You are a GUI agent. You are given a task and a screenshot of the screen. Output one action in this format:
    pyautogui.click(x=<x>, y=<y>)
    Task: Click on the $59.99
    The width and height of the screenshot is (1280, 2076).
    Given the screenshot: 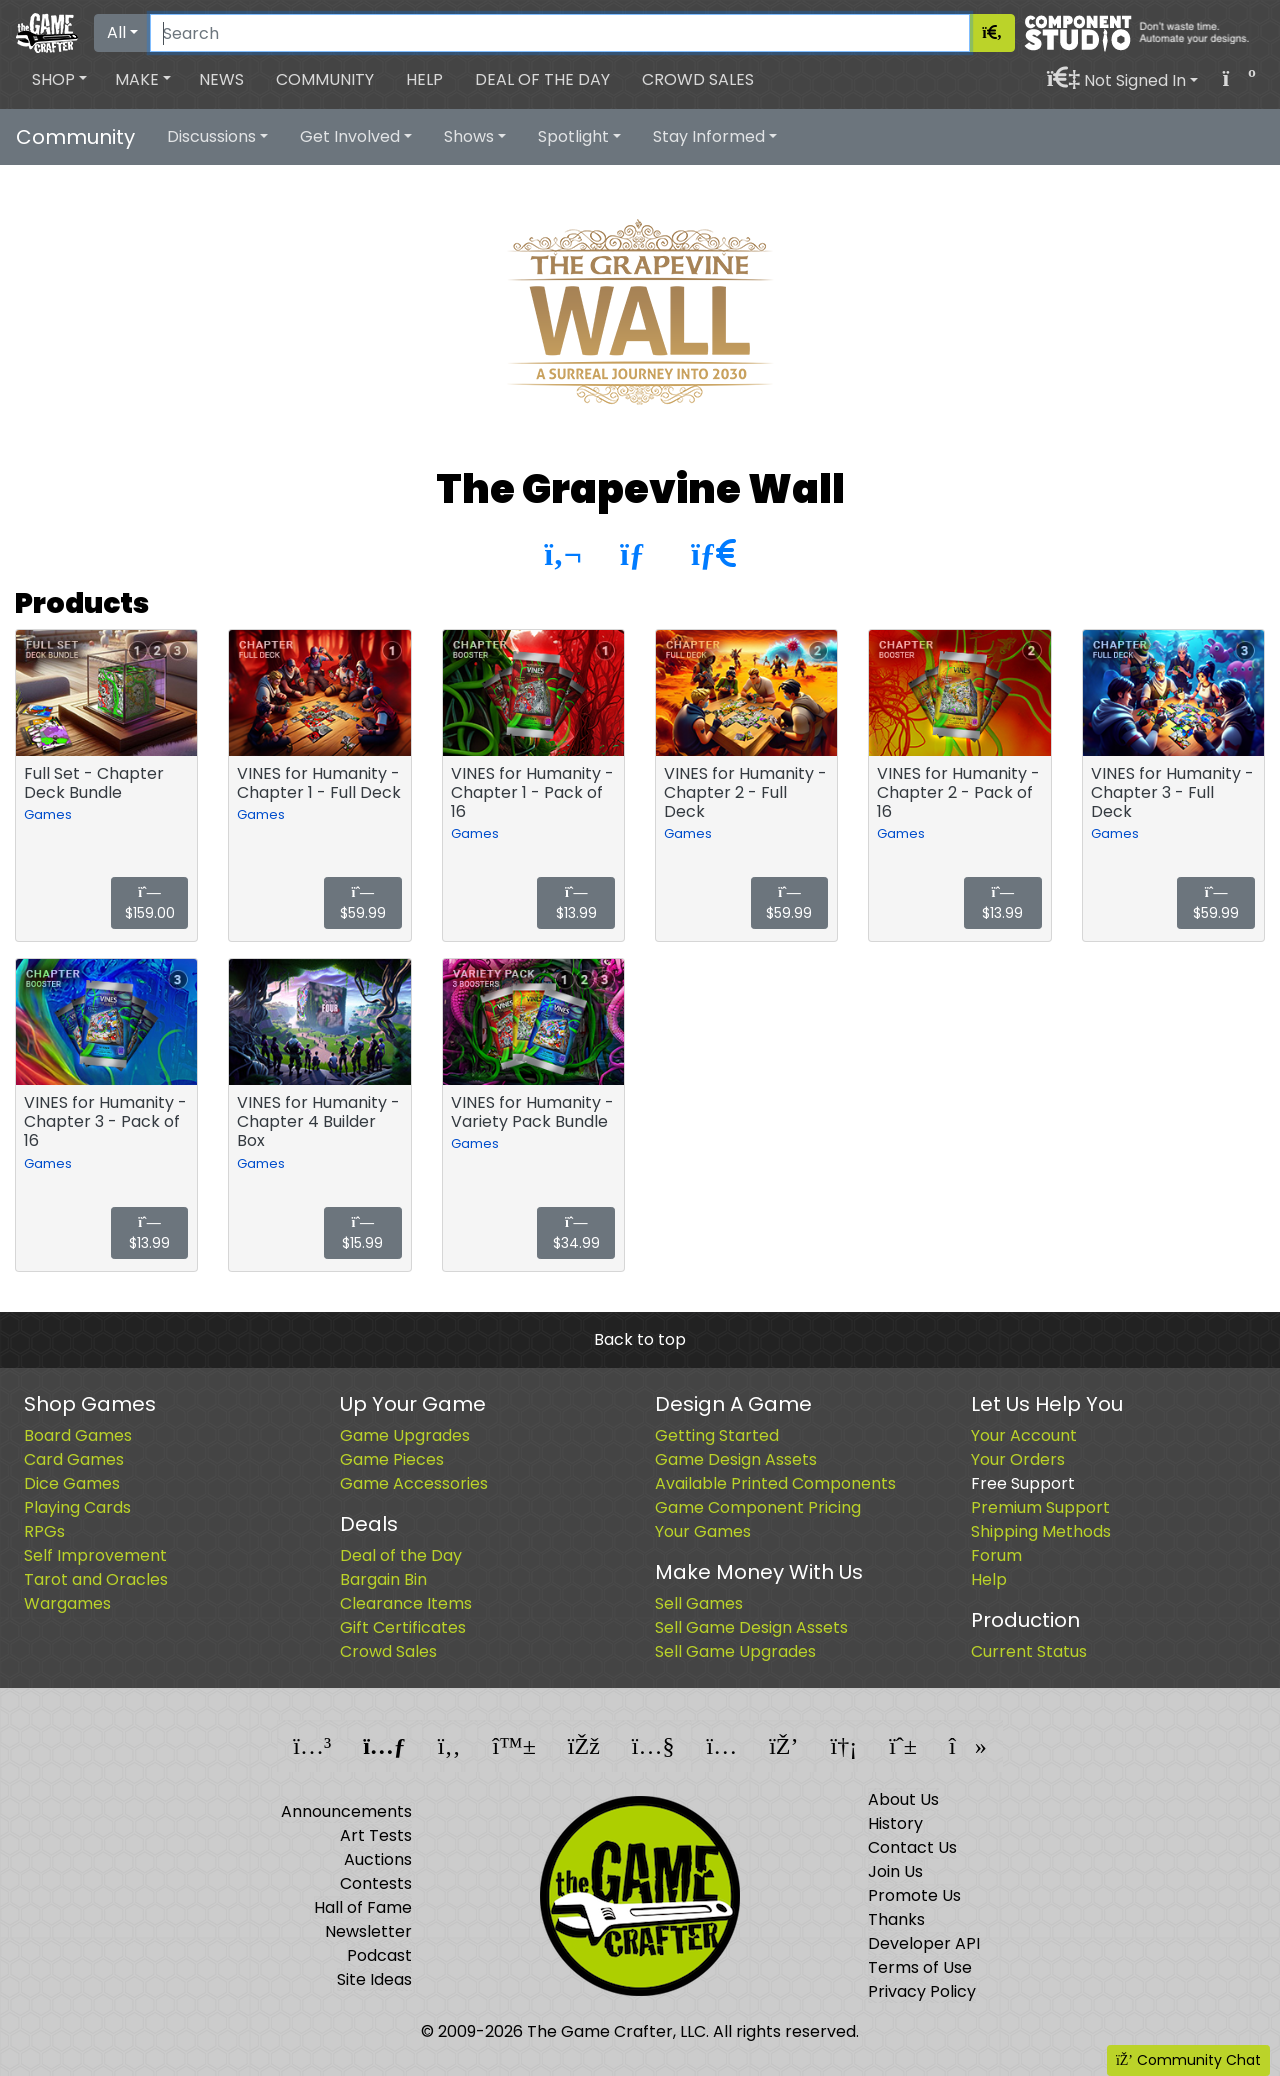 What is the action you would take?
    pyautogui.click(x=363, y=904)
    